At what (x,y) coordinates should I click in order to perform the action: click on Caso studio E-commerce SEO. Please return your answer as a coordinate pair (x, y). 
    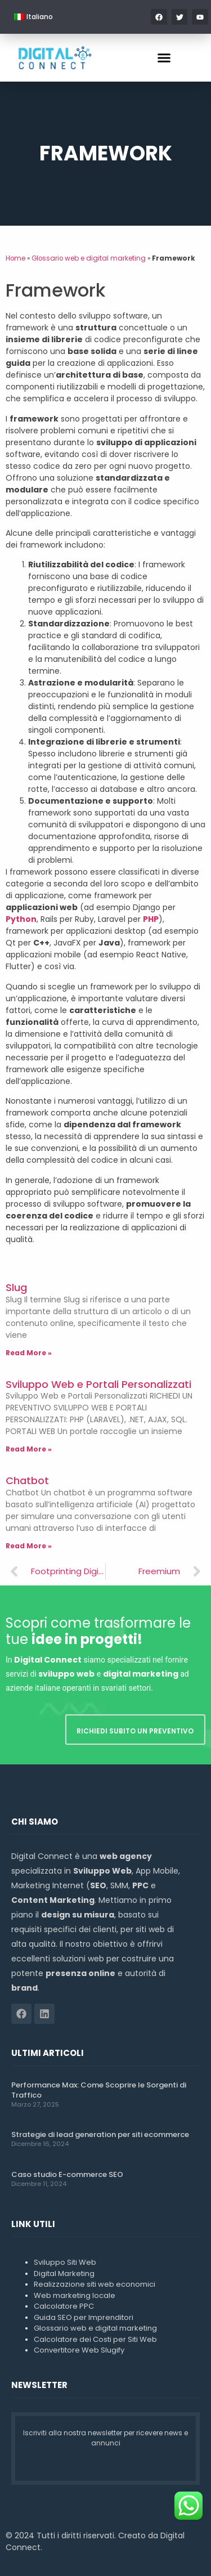
    Looking at the image, I should click on (67, 2174).